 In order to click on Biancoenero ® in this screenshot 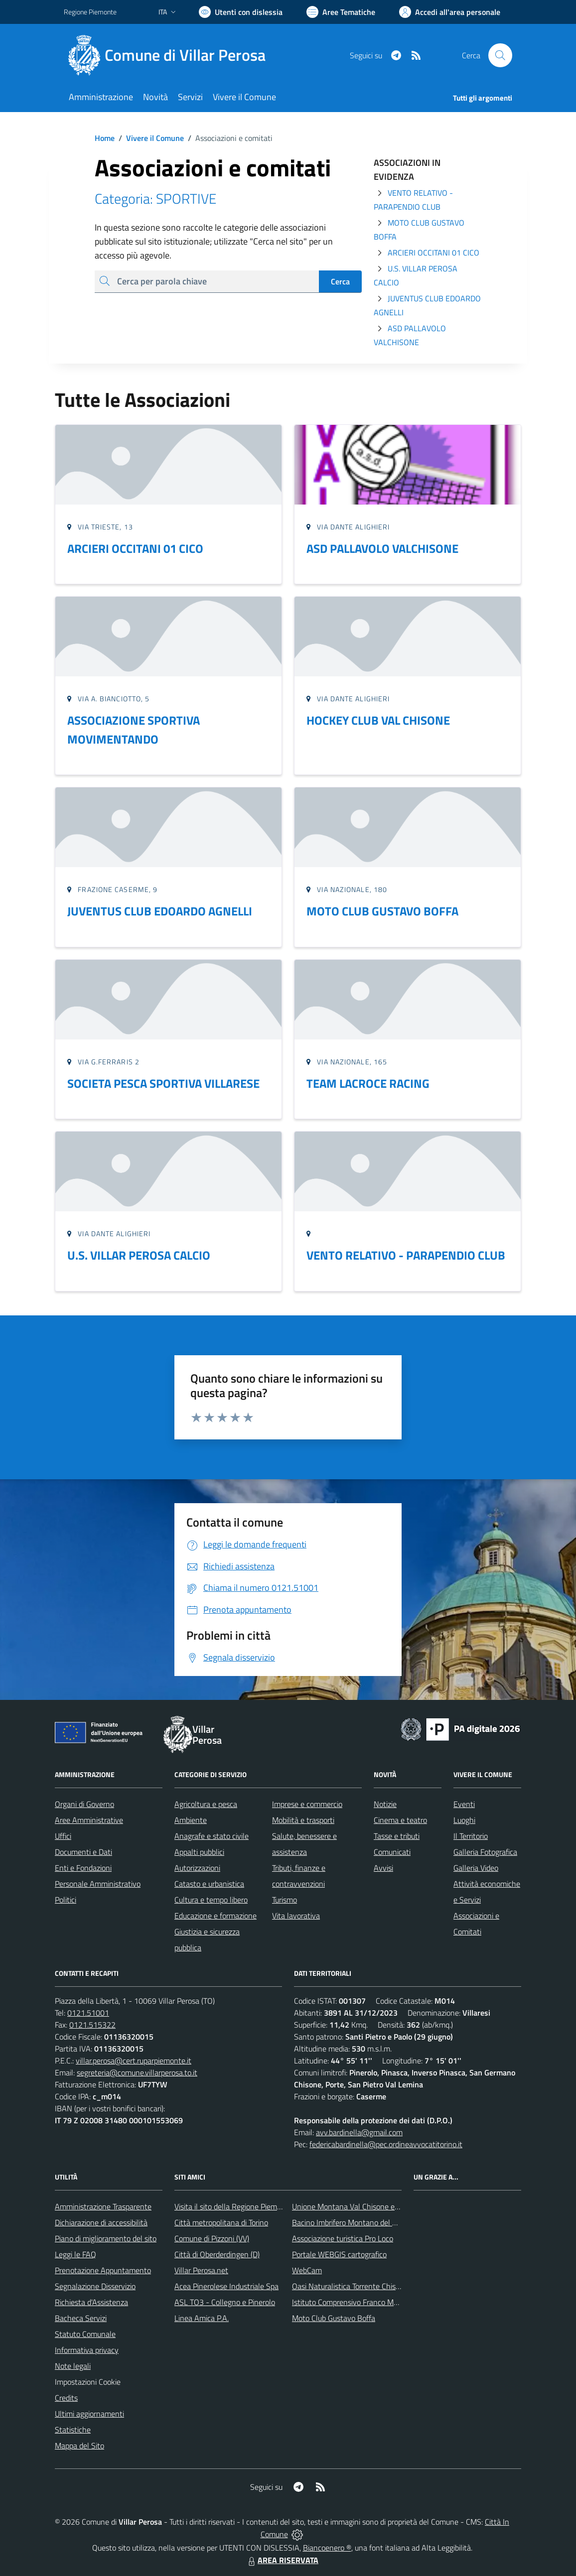, I will do `click(327, 2548)`.